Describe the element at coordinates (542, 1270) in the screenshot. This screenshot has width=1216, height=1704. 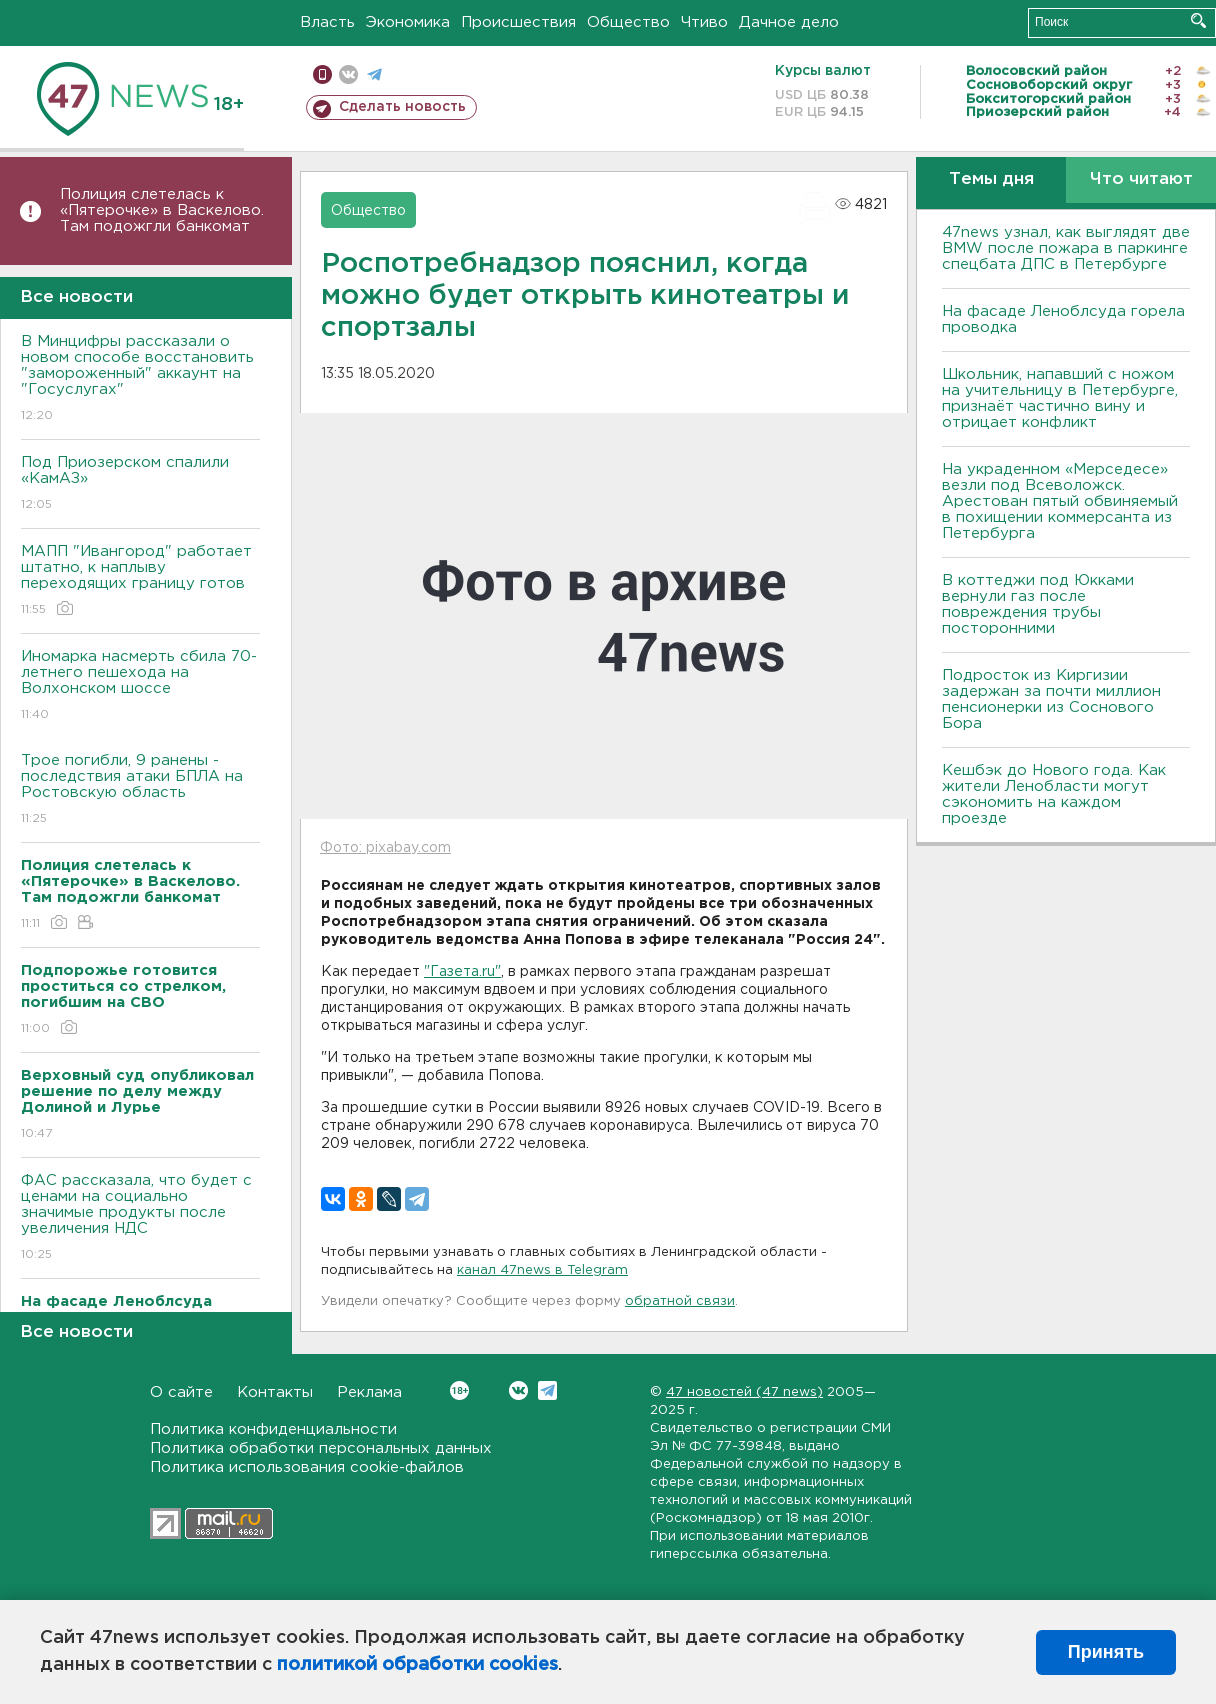
I see `канал 47news в Telegram` at that location.